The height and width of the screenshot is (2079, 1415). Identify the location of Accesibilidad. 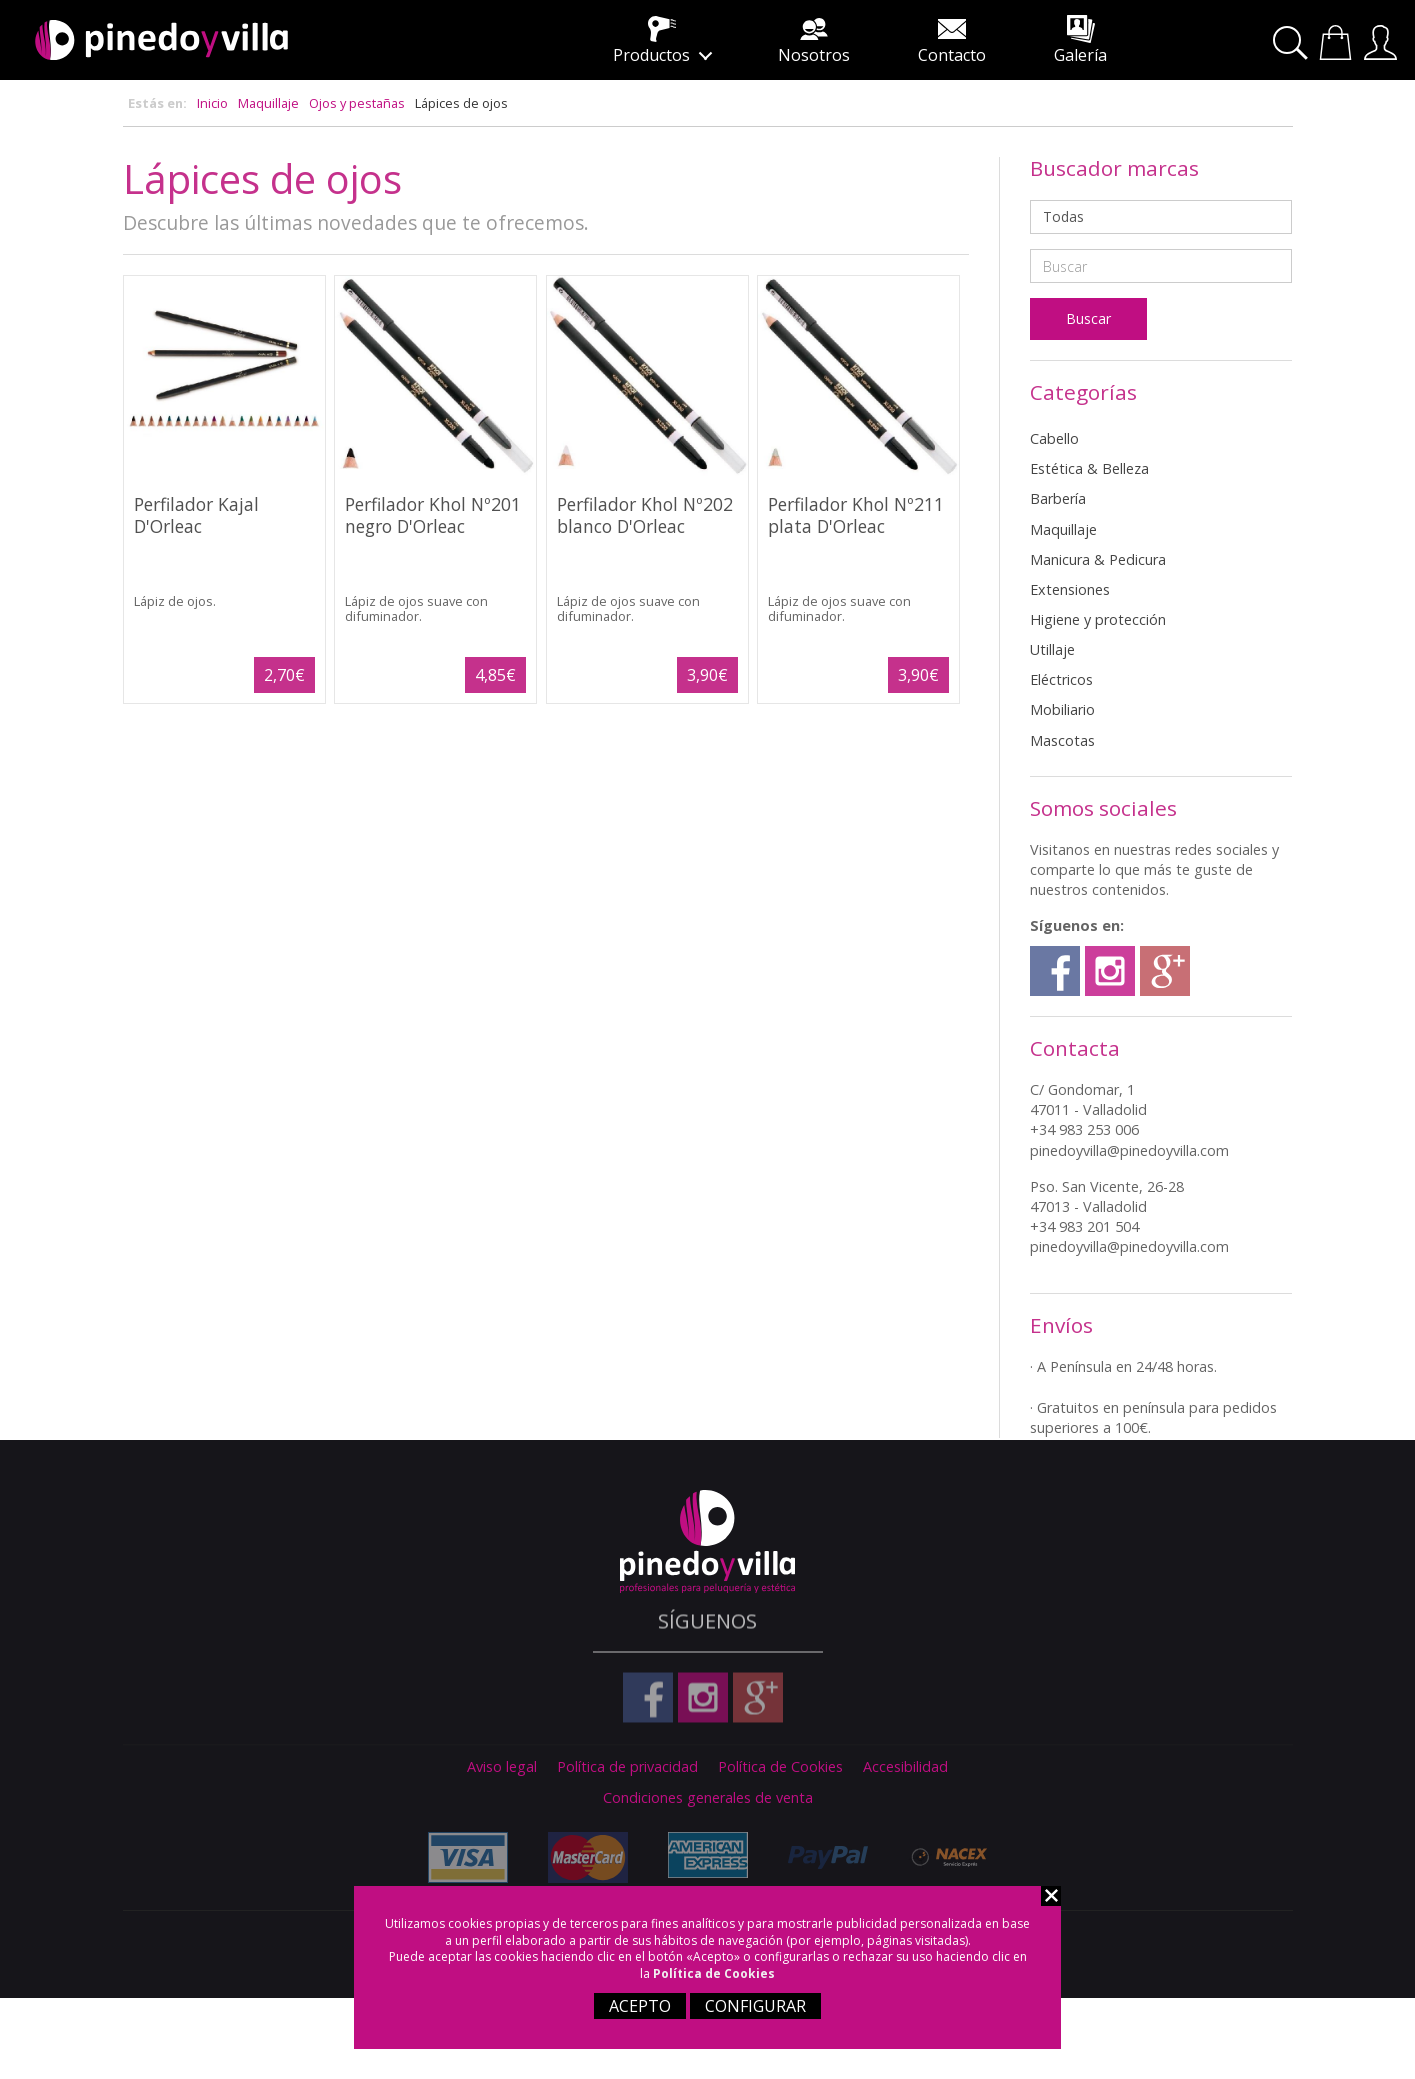
(905, 1767).